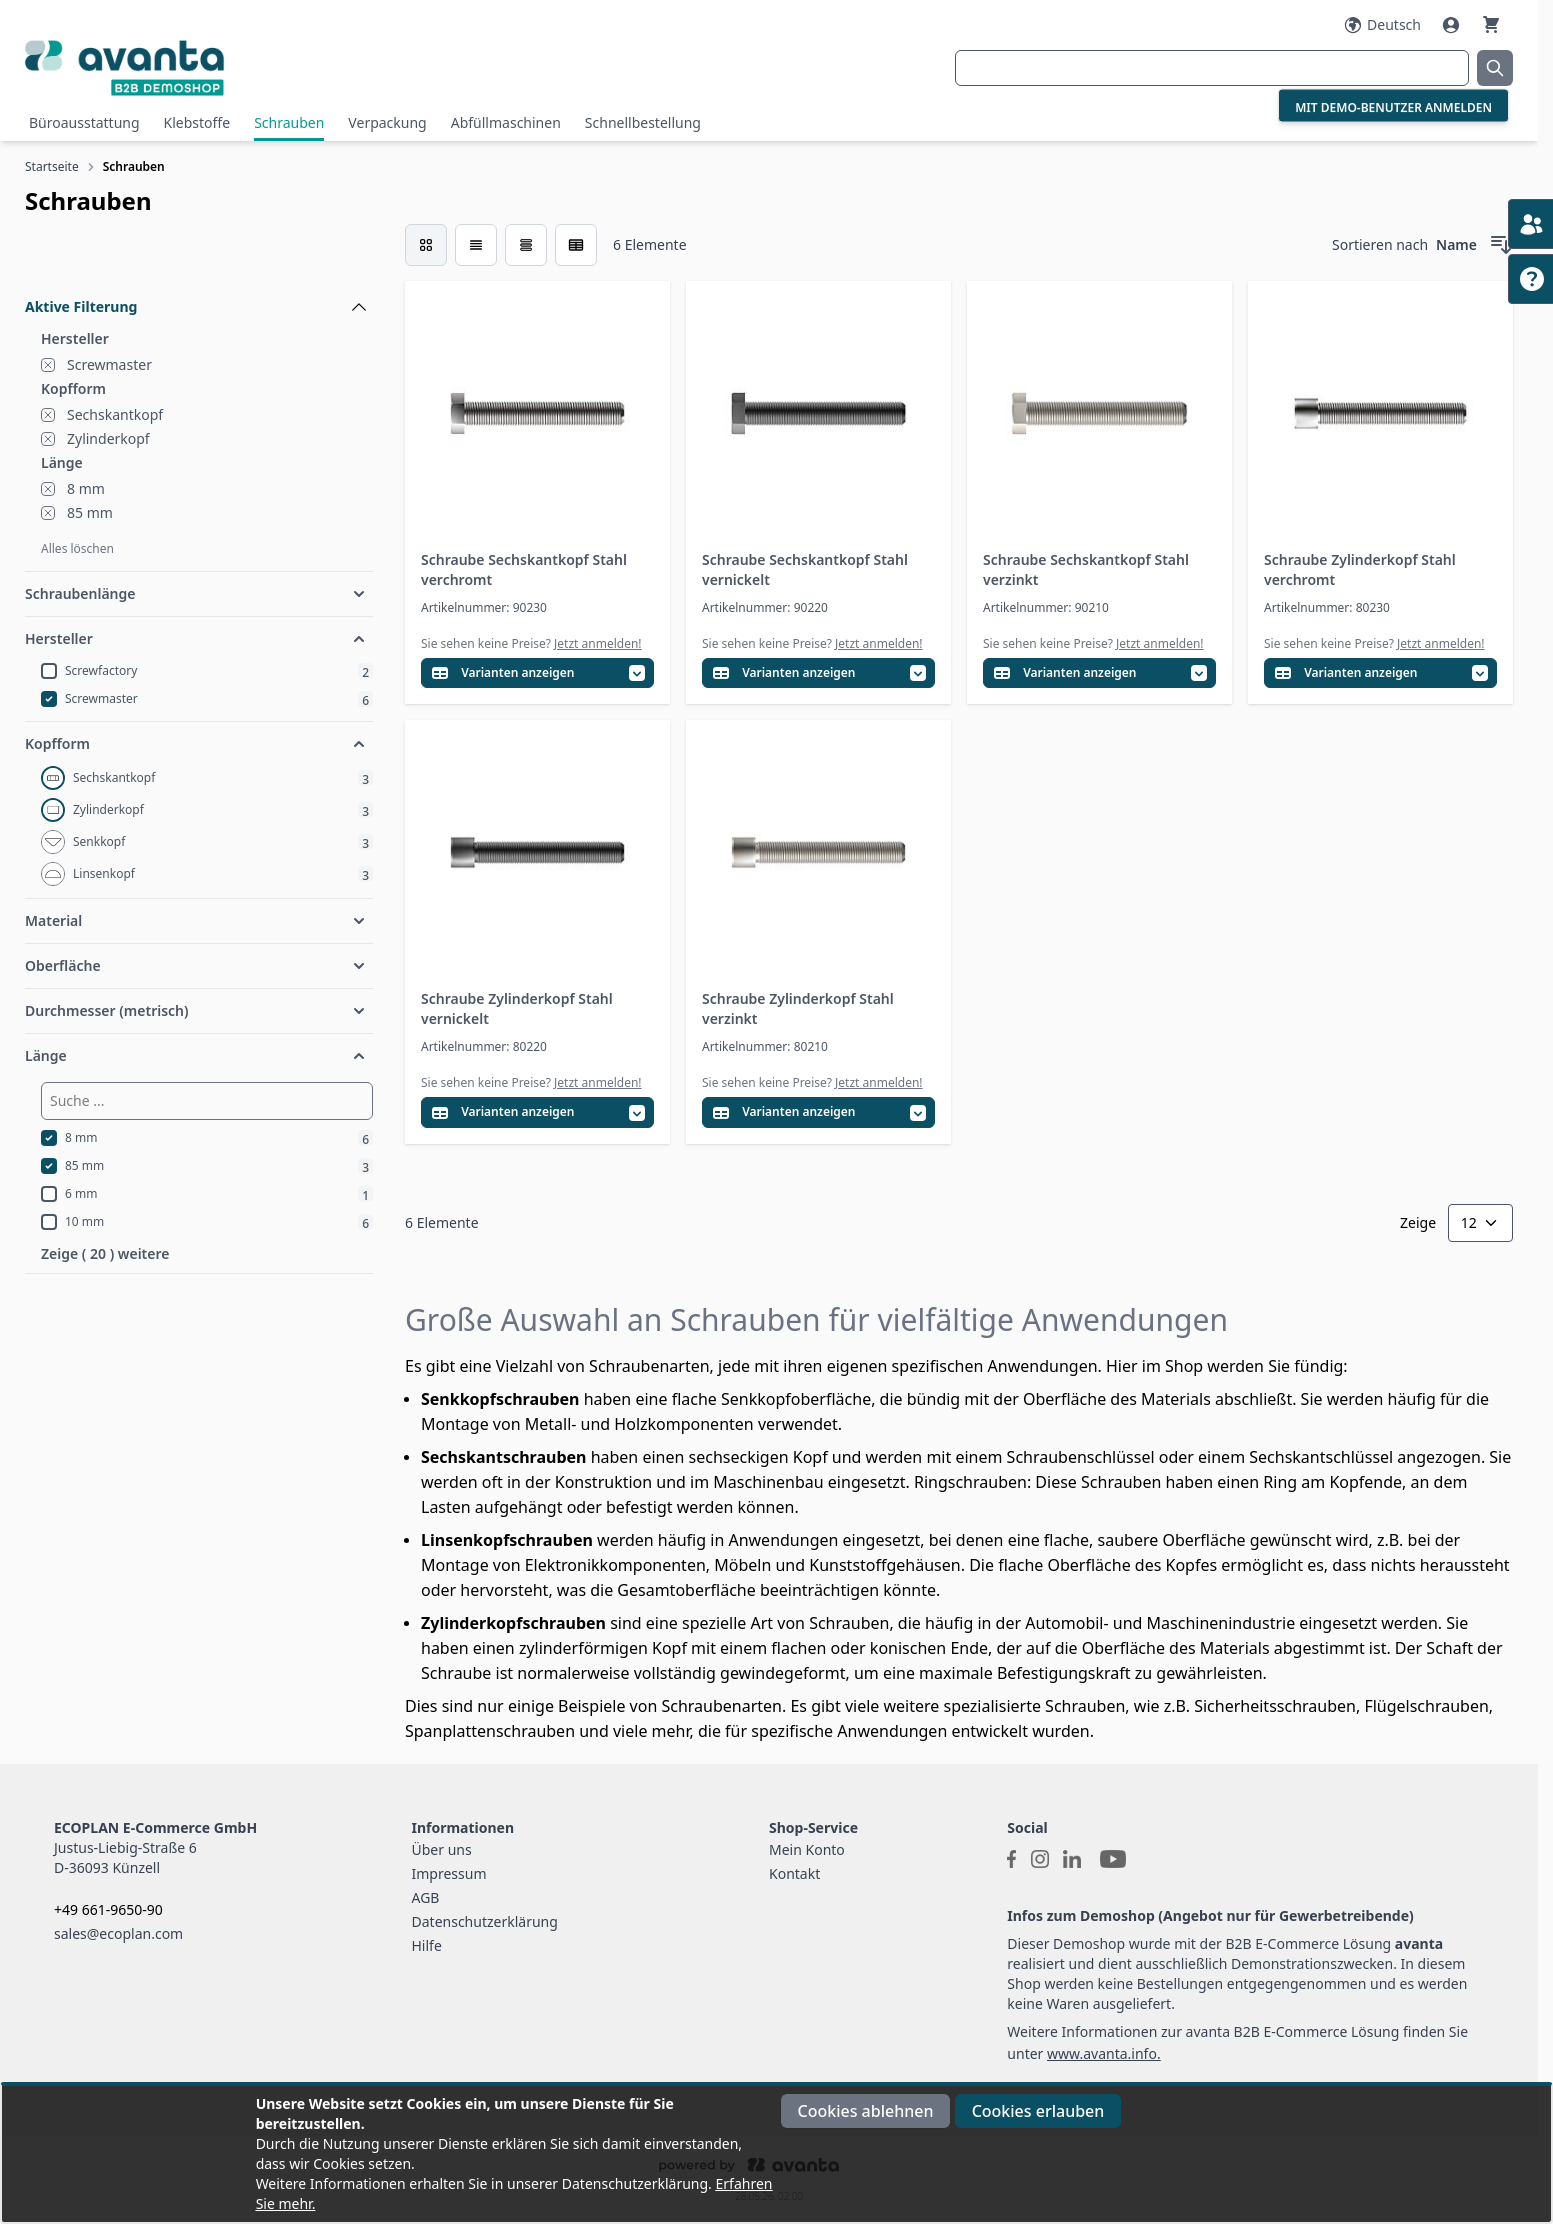  I want to click on AGB, so click(426, 1897).